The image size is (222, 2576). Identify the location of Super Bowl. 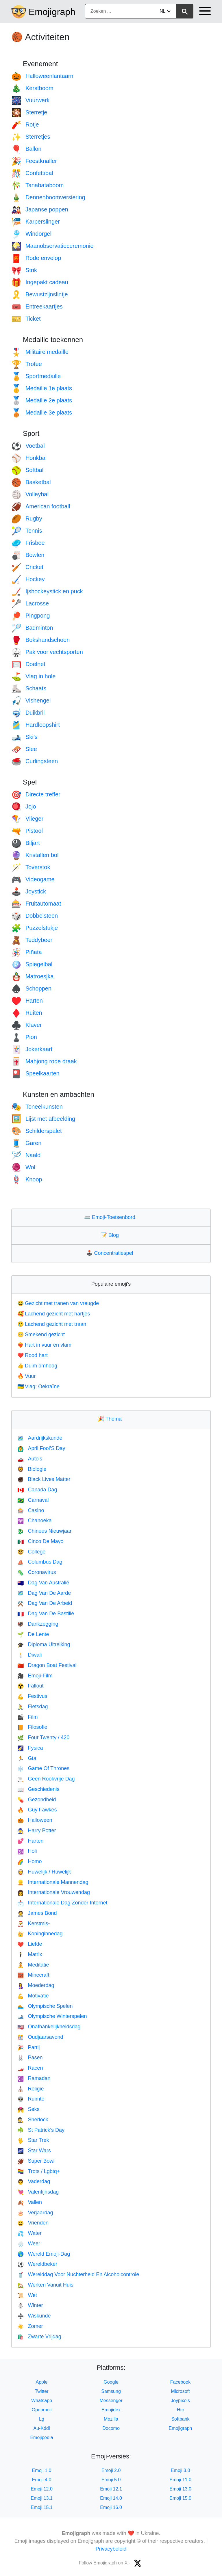
(35, 2161).